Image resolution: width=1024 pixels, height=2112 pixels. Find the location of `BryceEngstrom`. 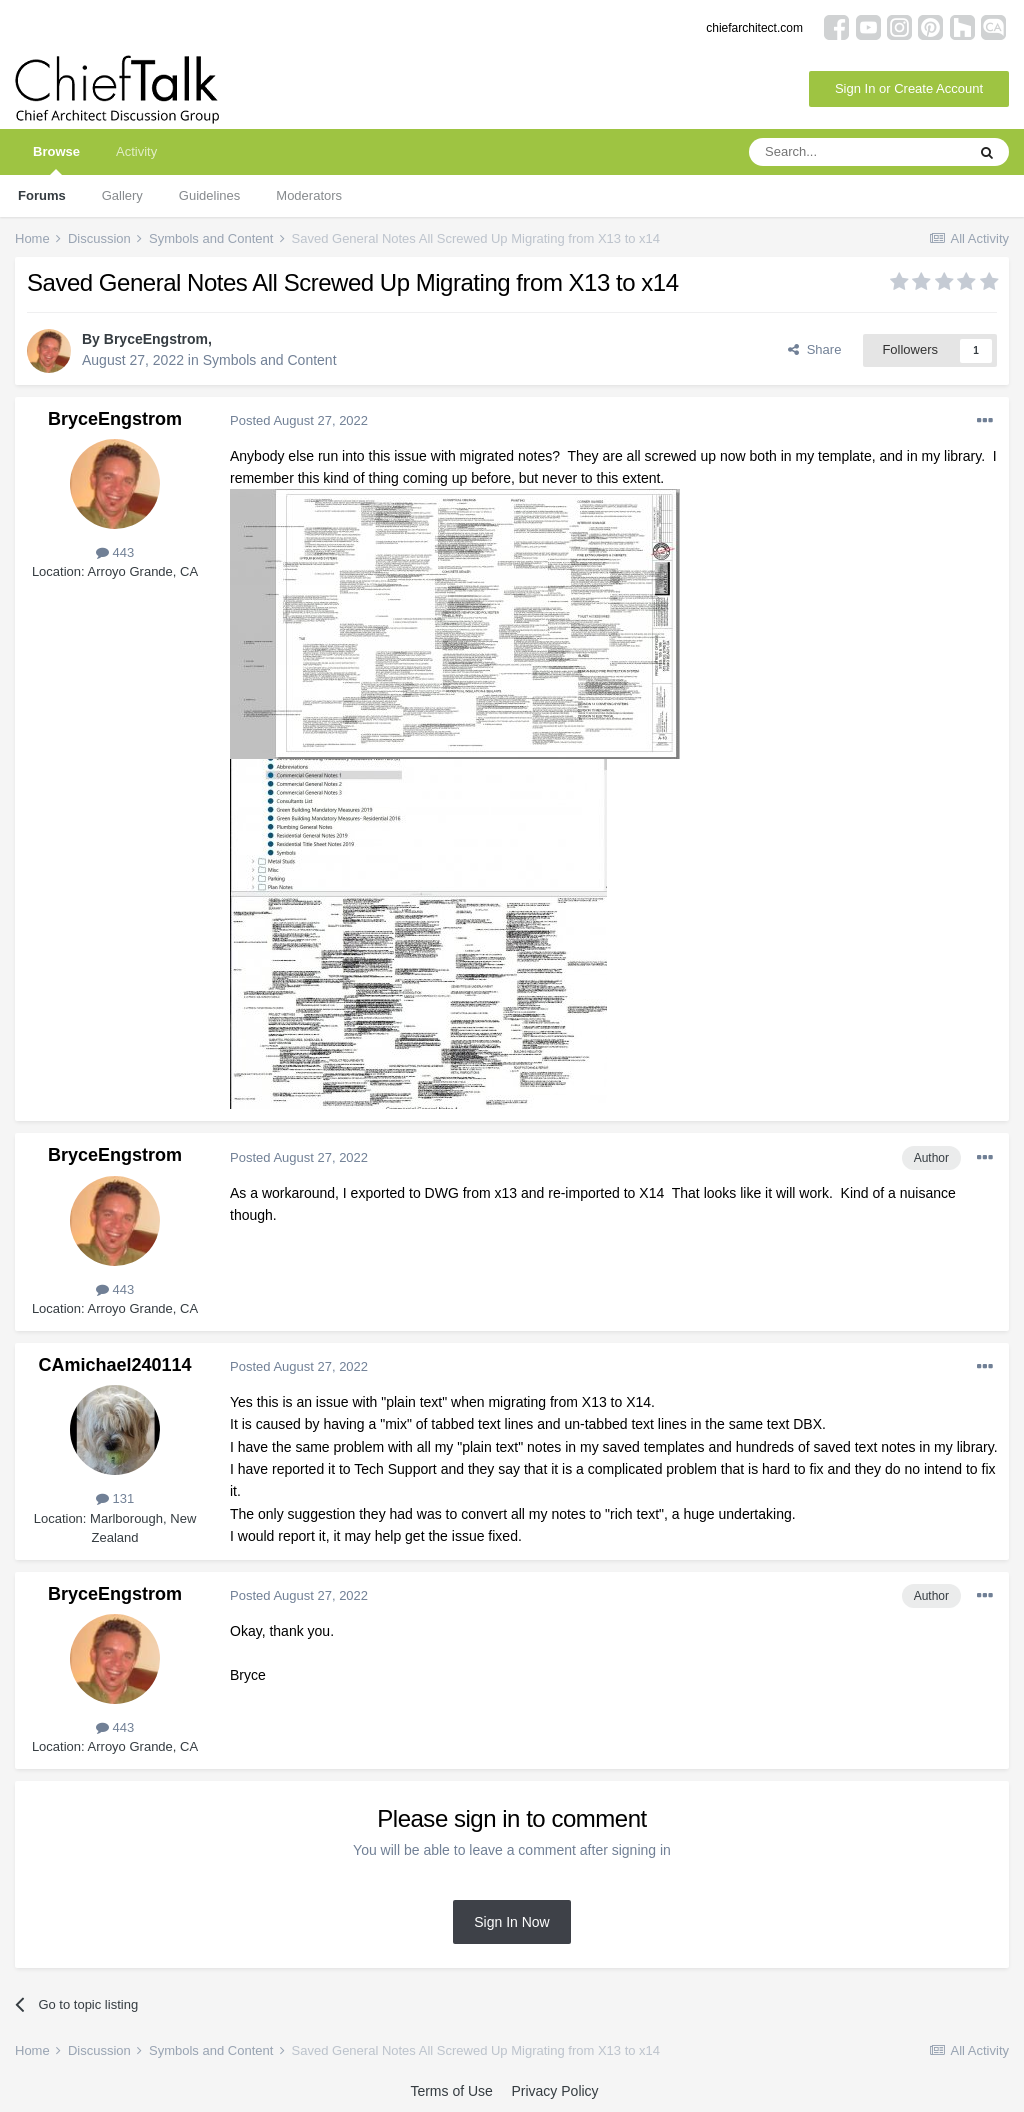

BryceEngstrom is located at coordinates (156, 339).